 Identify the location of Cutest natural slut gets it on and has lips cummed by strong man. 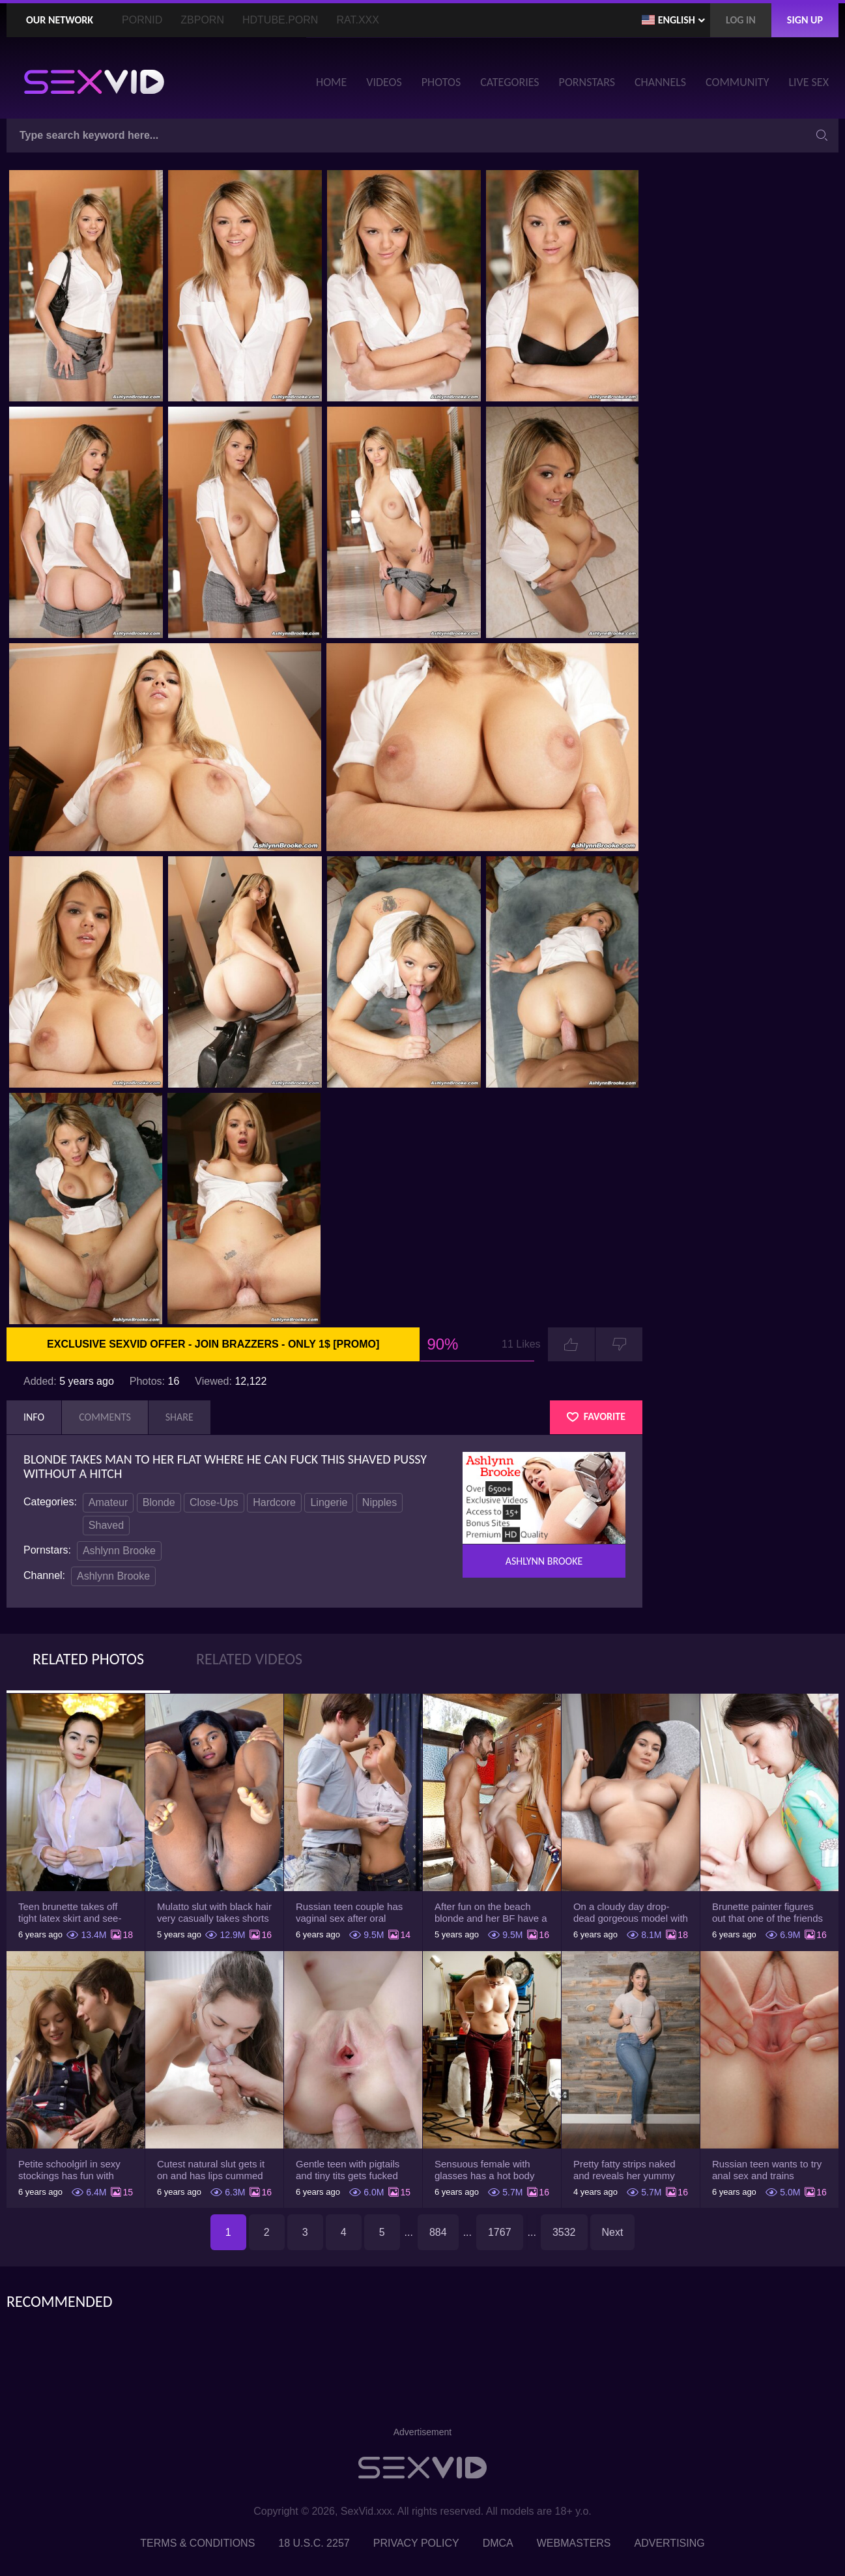
(211, 2170).